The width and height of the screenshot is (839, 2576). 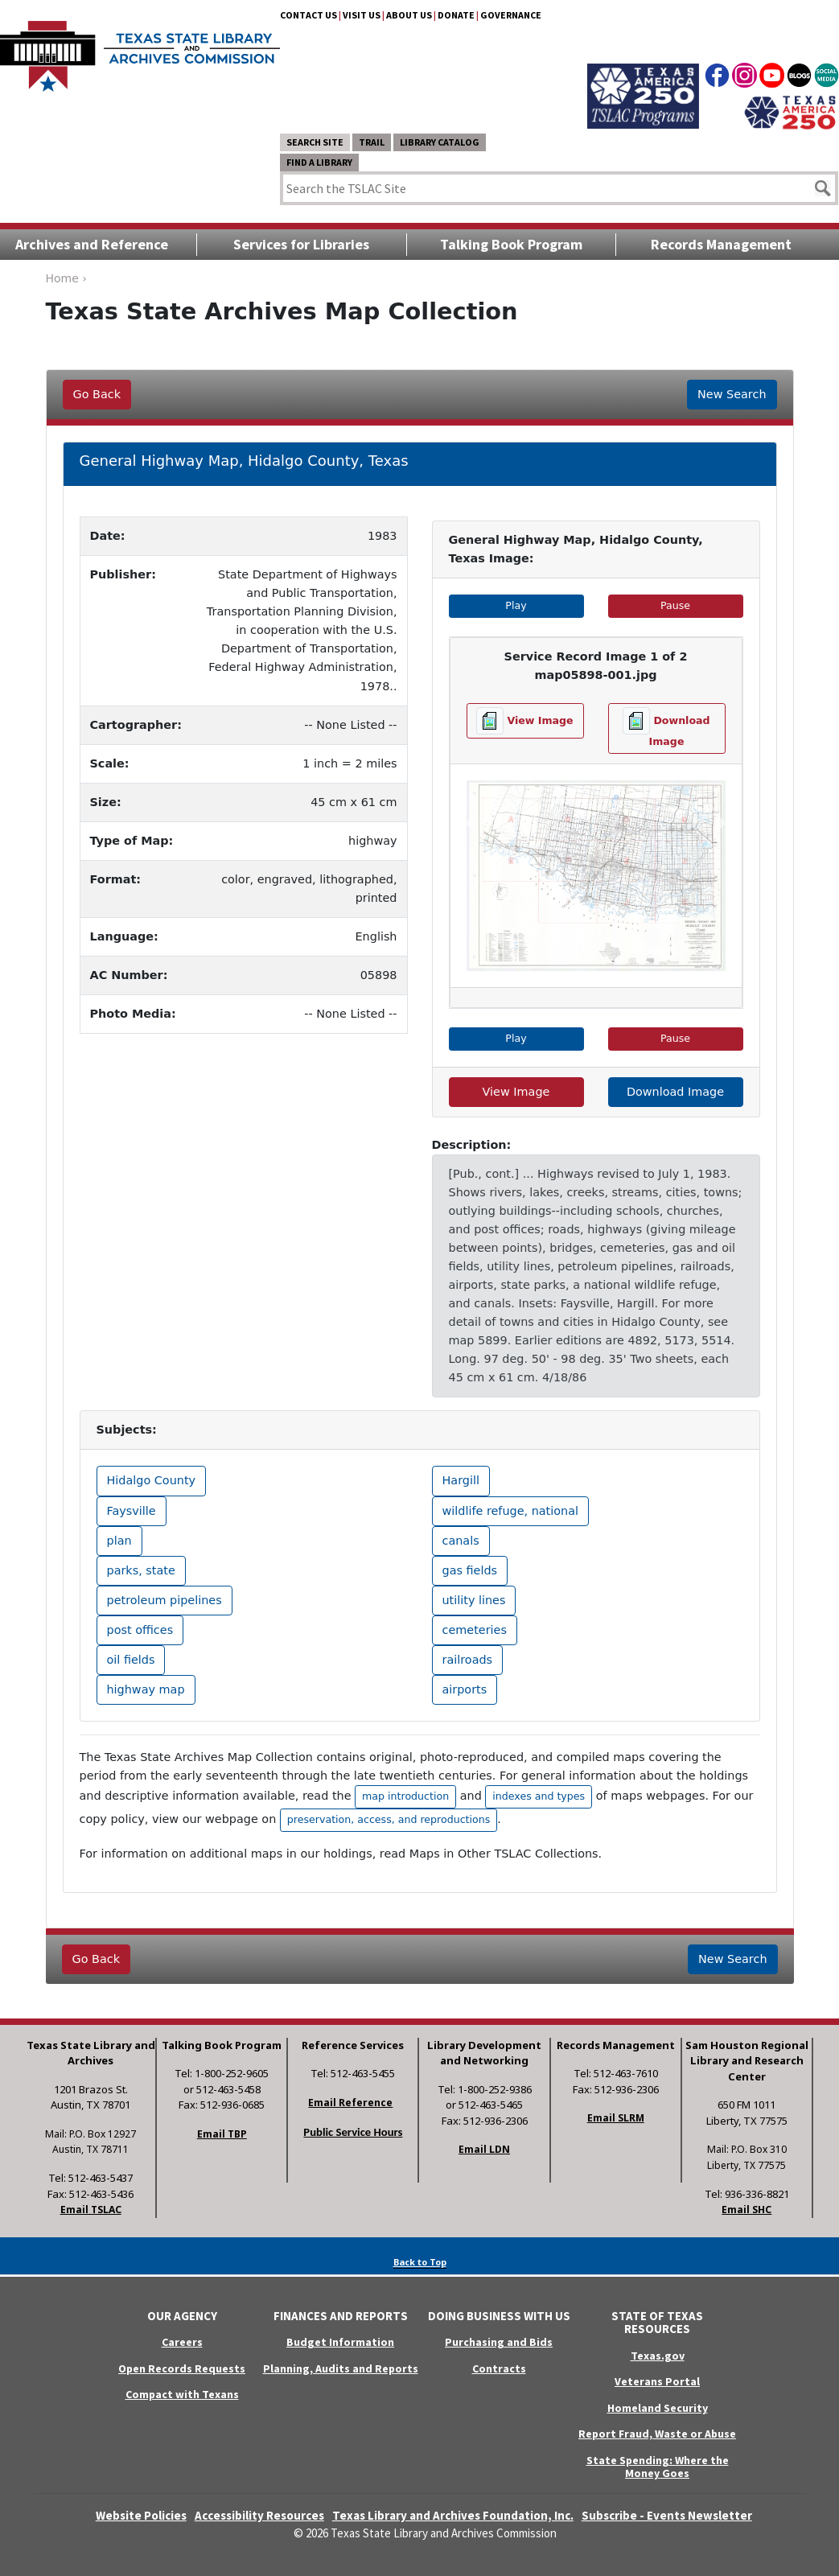 What do you see at coordinates (543, 604) in the screenshot?
I see `Play` at bounding box center [543, 604].